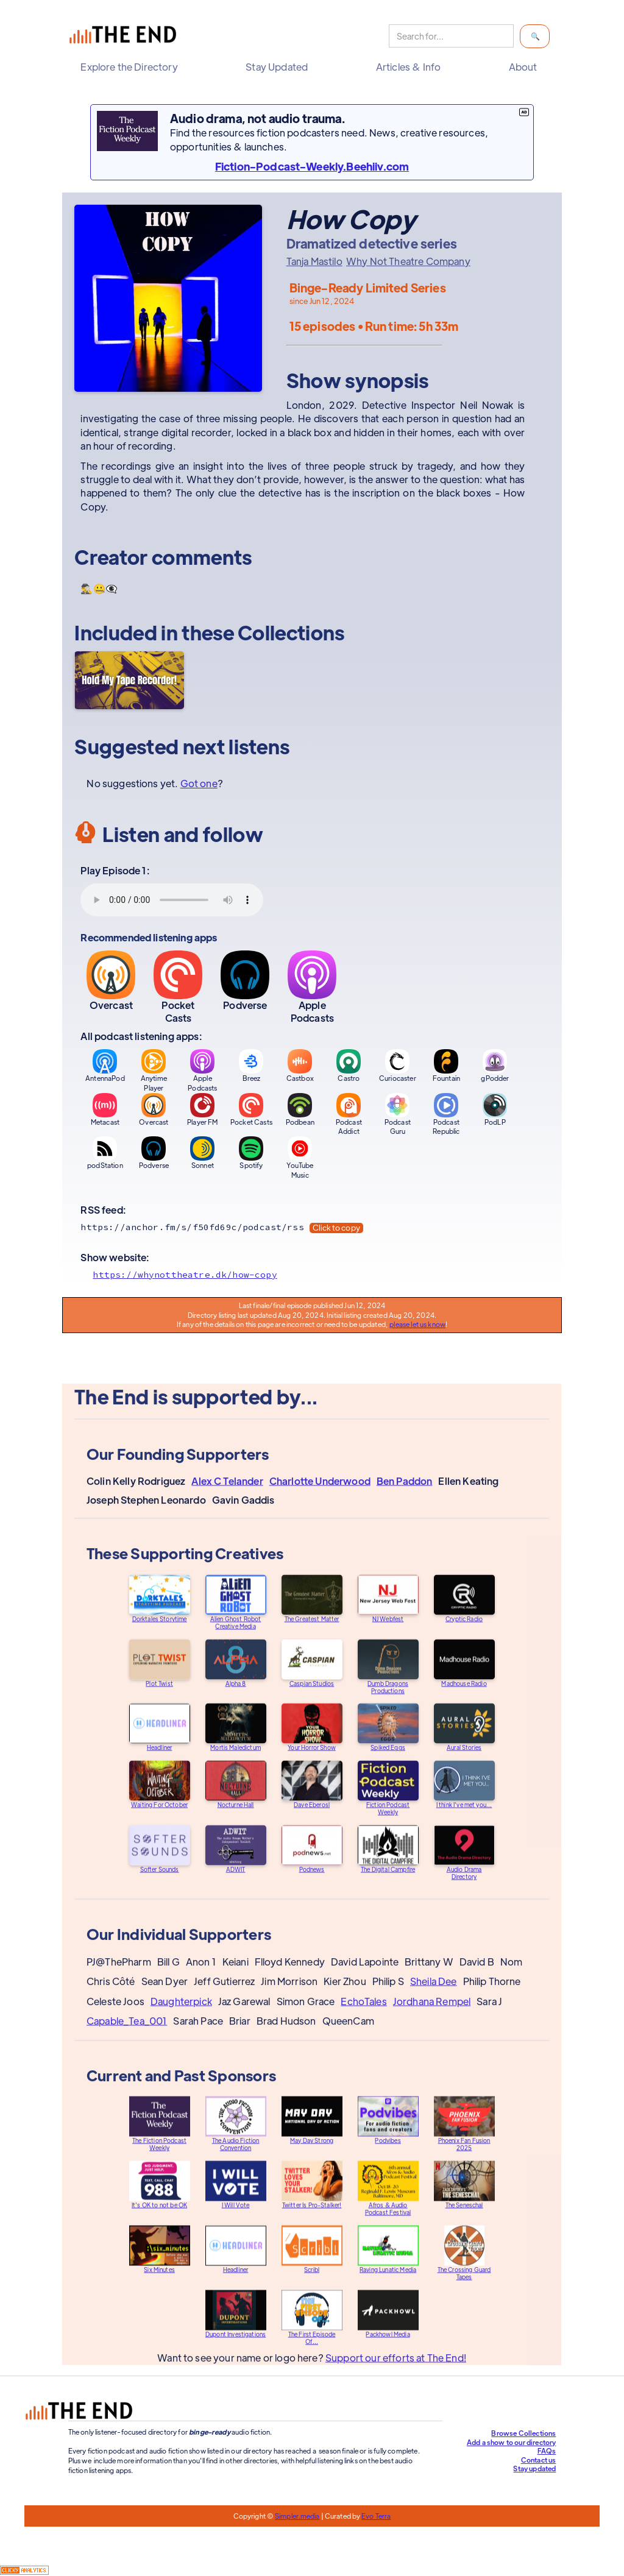 This screenshot has width=624, height=2576. What do you see at coordinates (511, 2442) in the screenshot?
I see `Add a show to our directory` at bounding box center [511, 2442].